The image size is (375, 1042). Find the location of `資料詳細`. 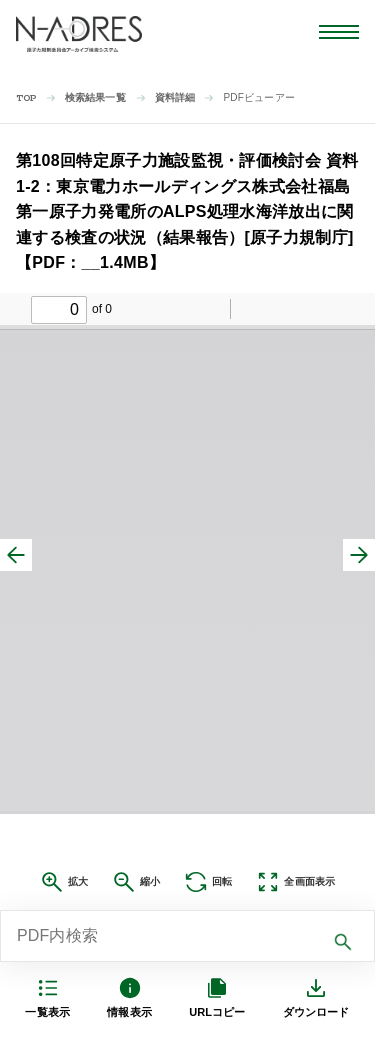

資料詳細 is located at coordinates (175, 97).